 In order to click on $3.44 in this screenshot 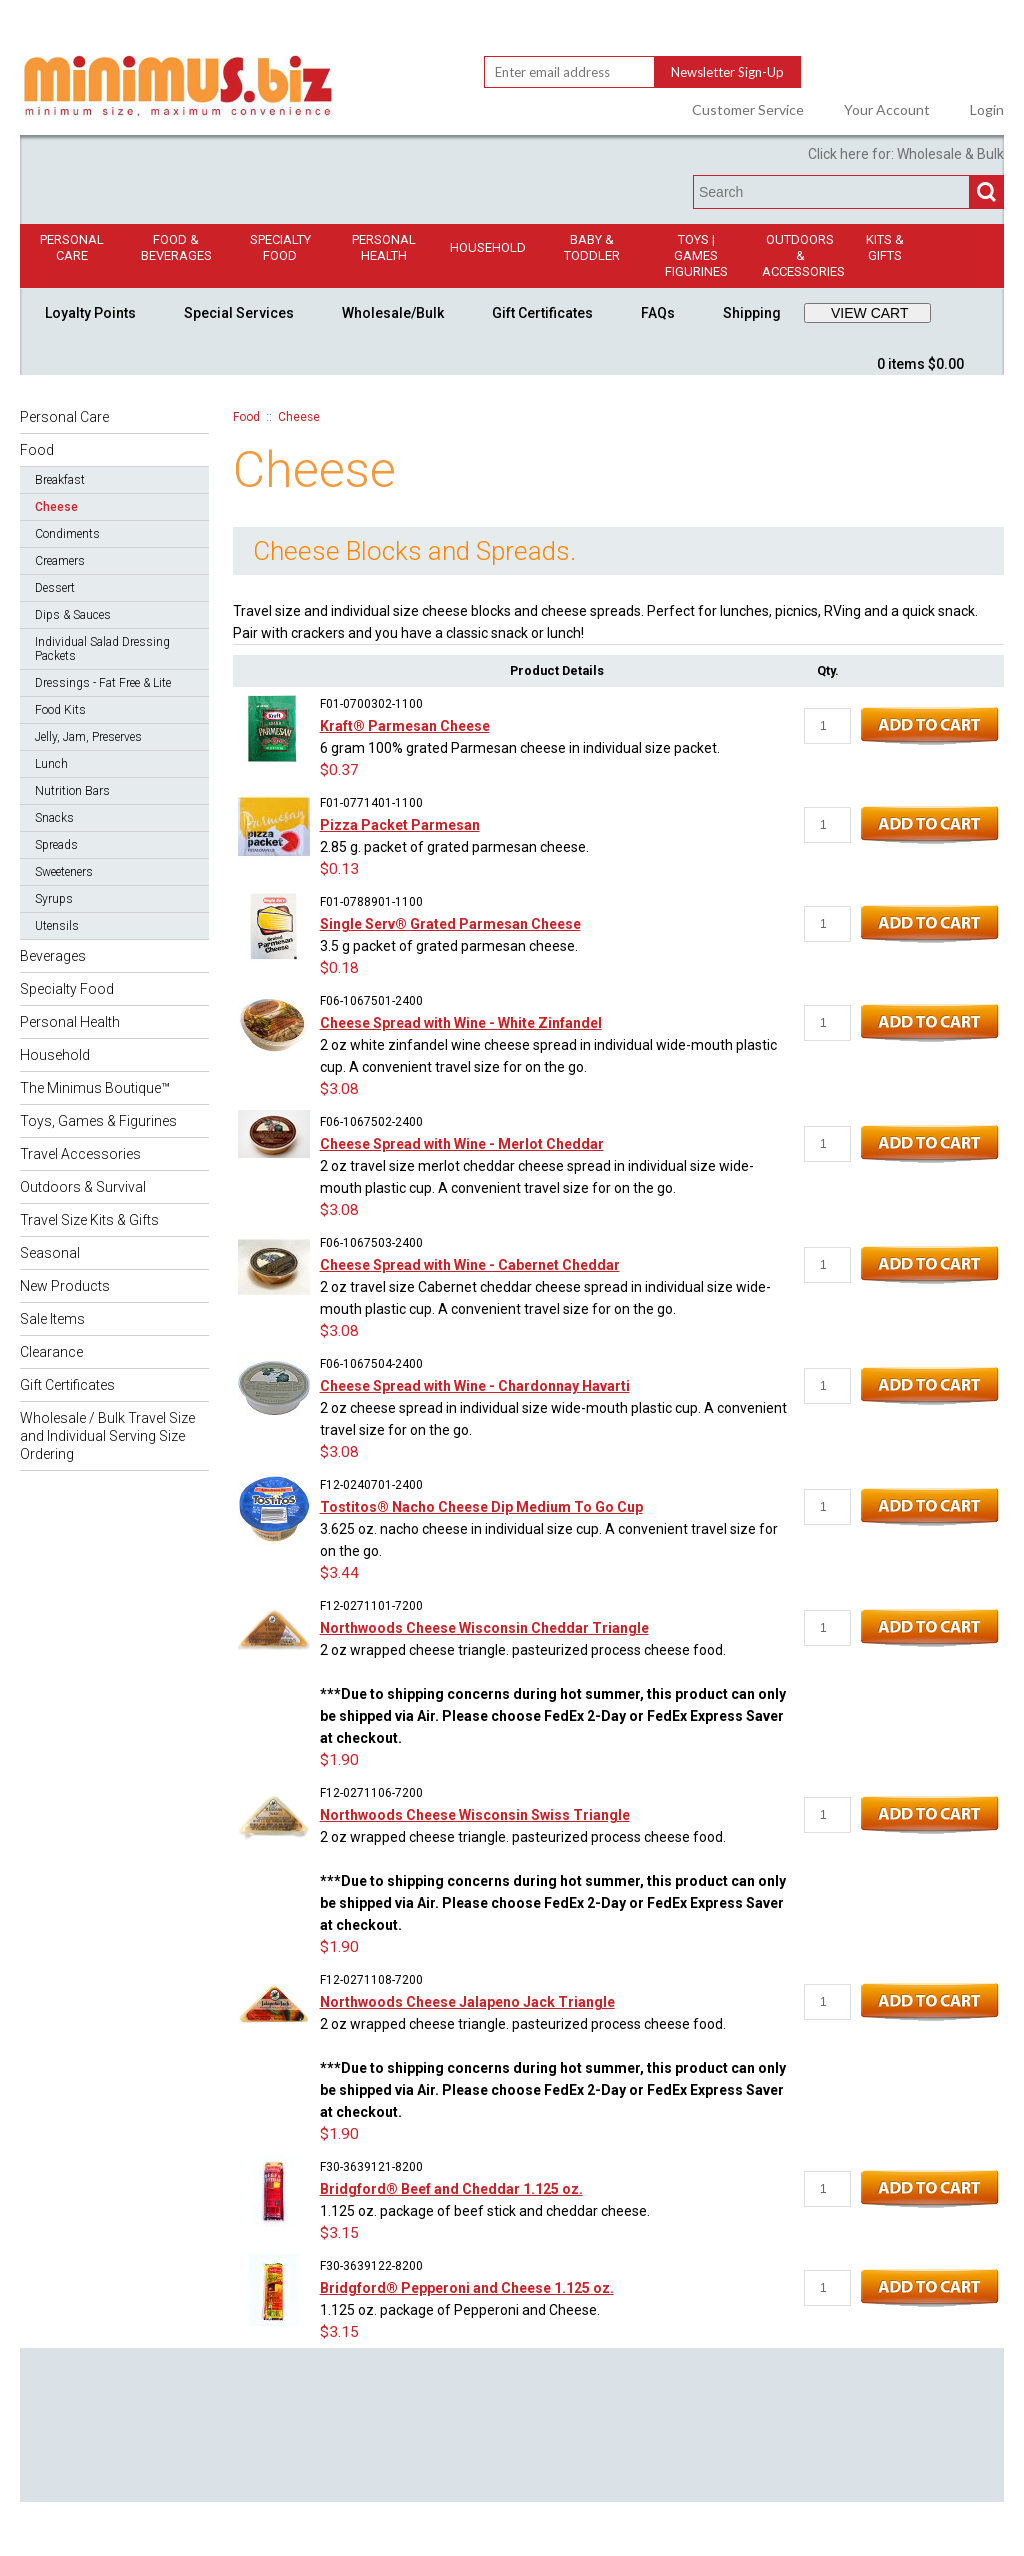, I will do `click(339, 1573)`.